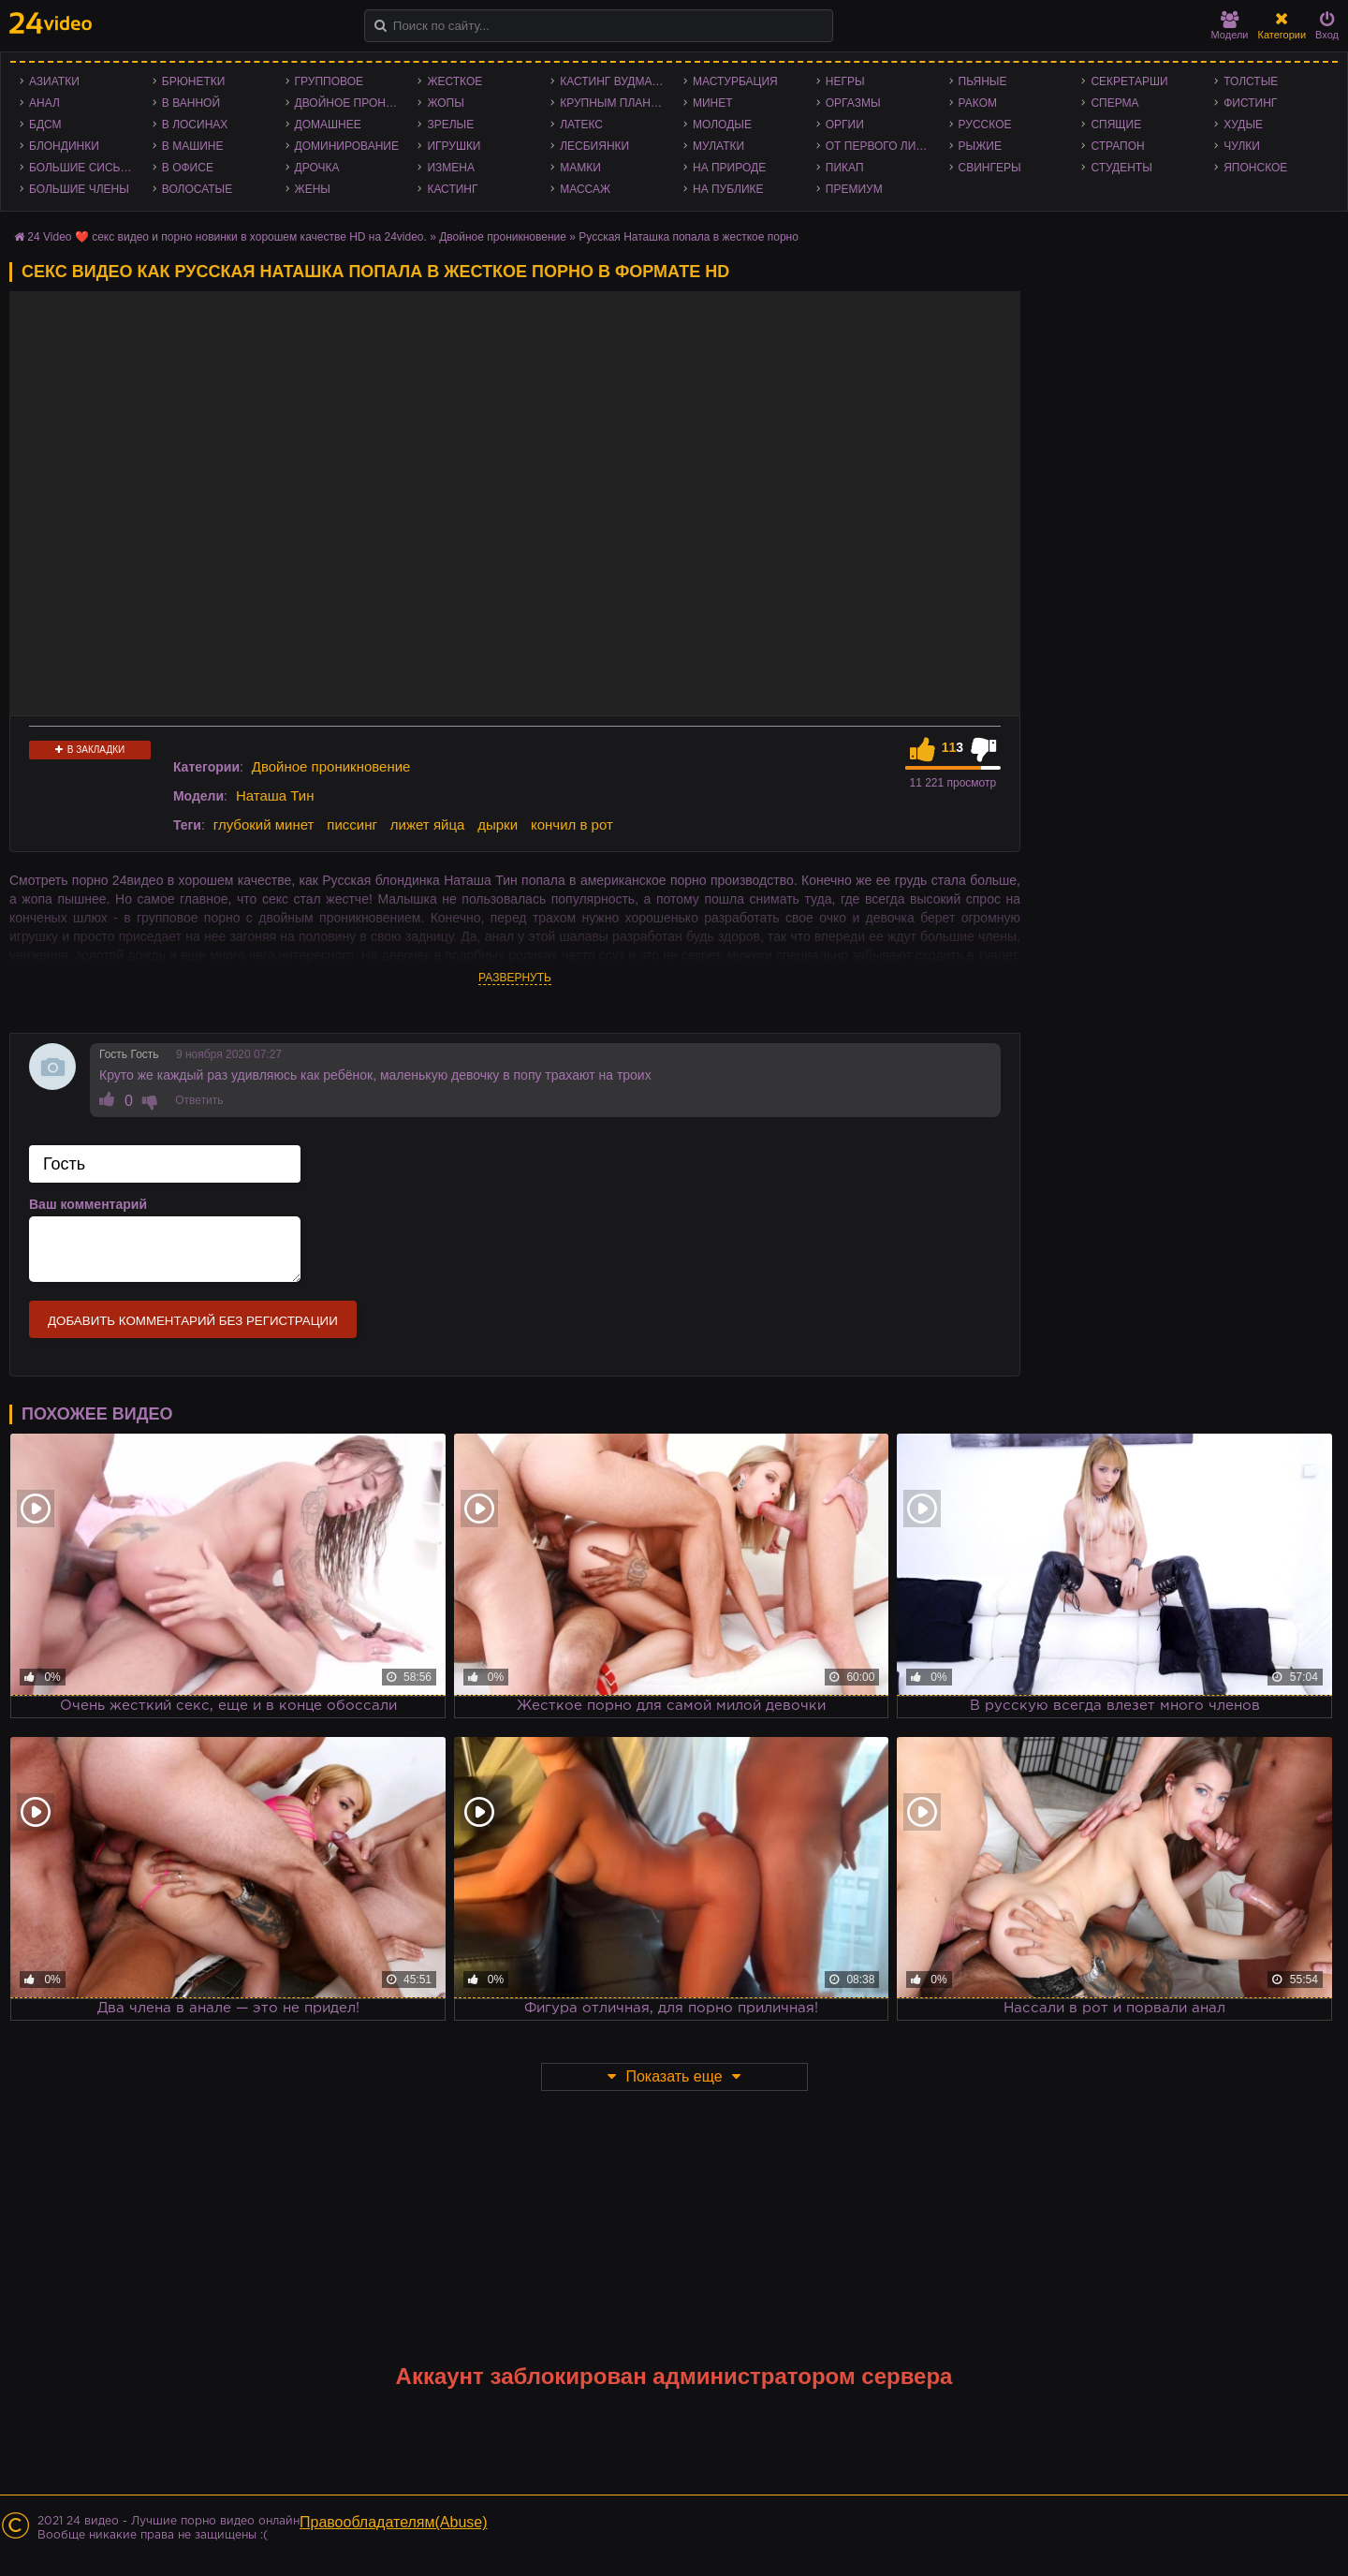  Describe the element at coordinates (453, 146) in the screenshot. I see `Игрушки` at that location.